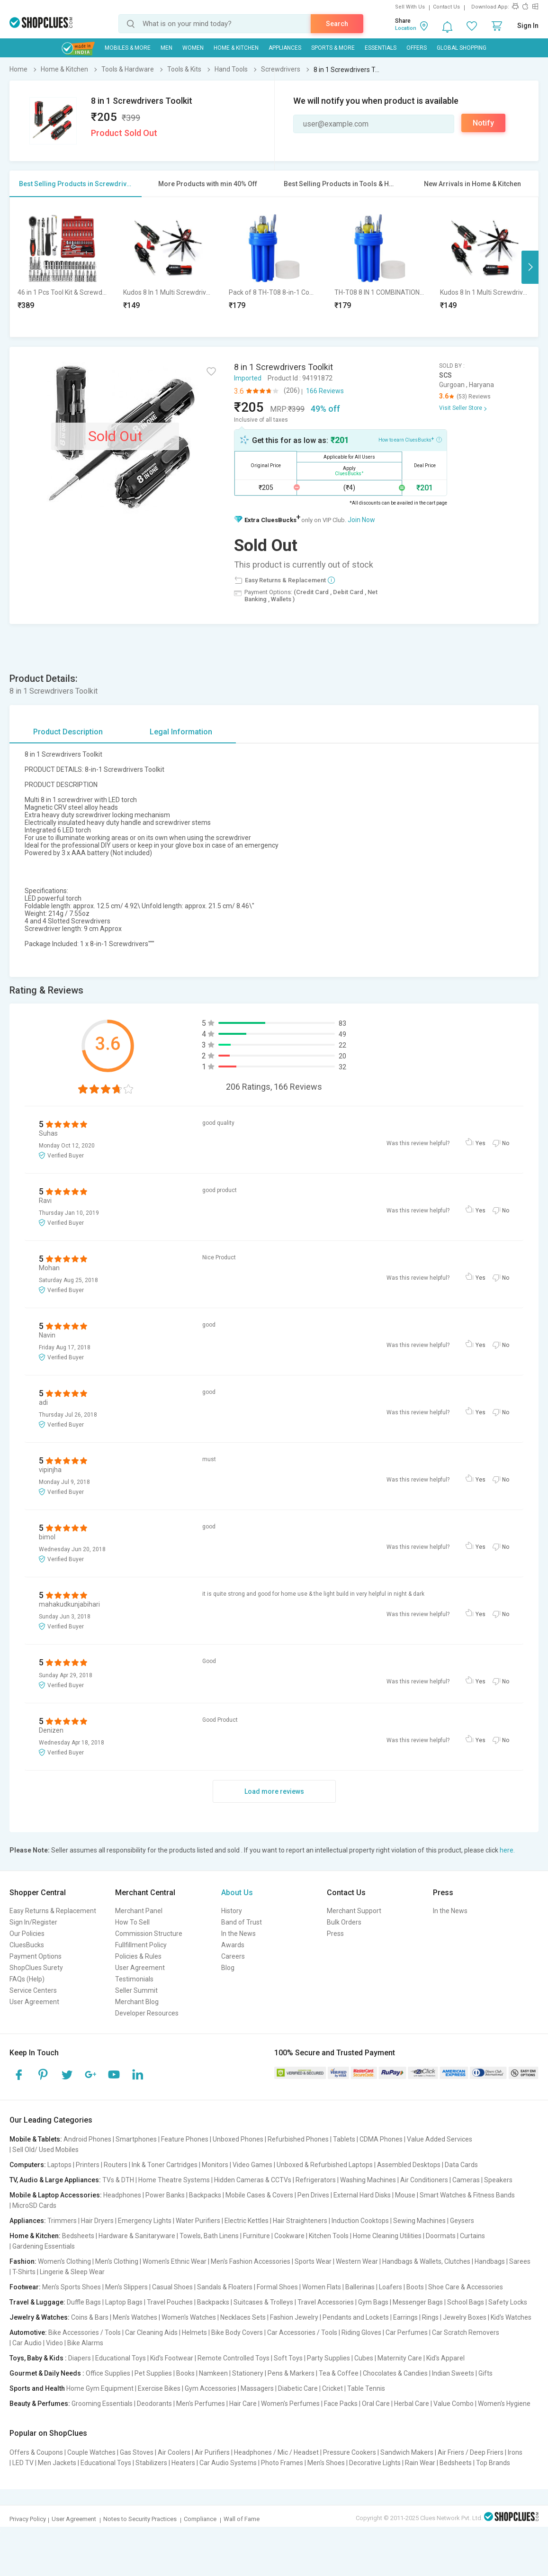 This screenshot has height=2576, width=548. I want to click on Gardening Essentials, so click(43, 2246).